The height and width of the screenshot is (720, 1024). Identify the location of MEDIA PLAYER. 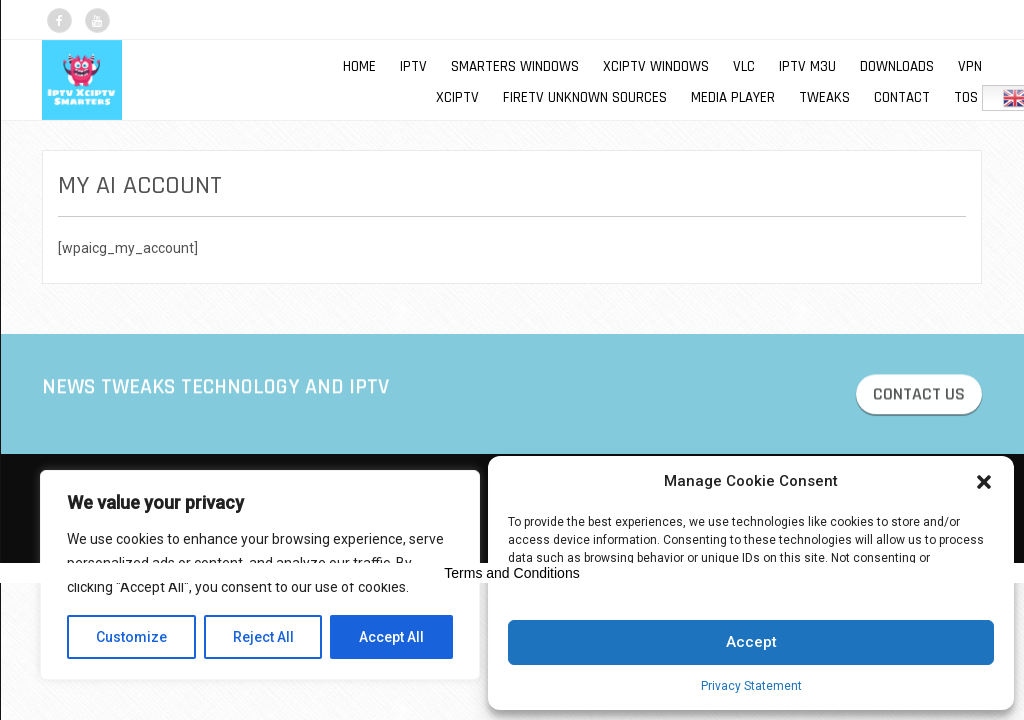
(733, 97).